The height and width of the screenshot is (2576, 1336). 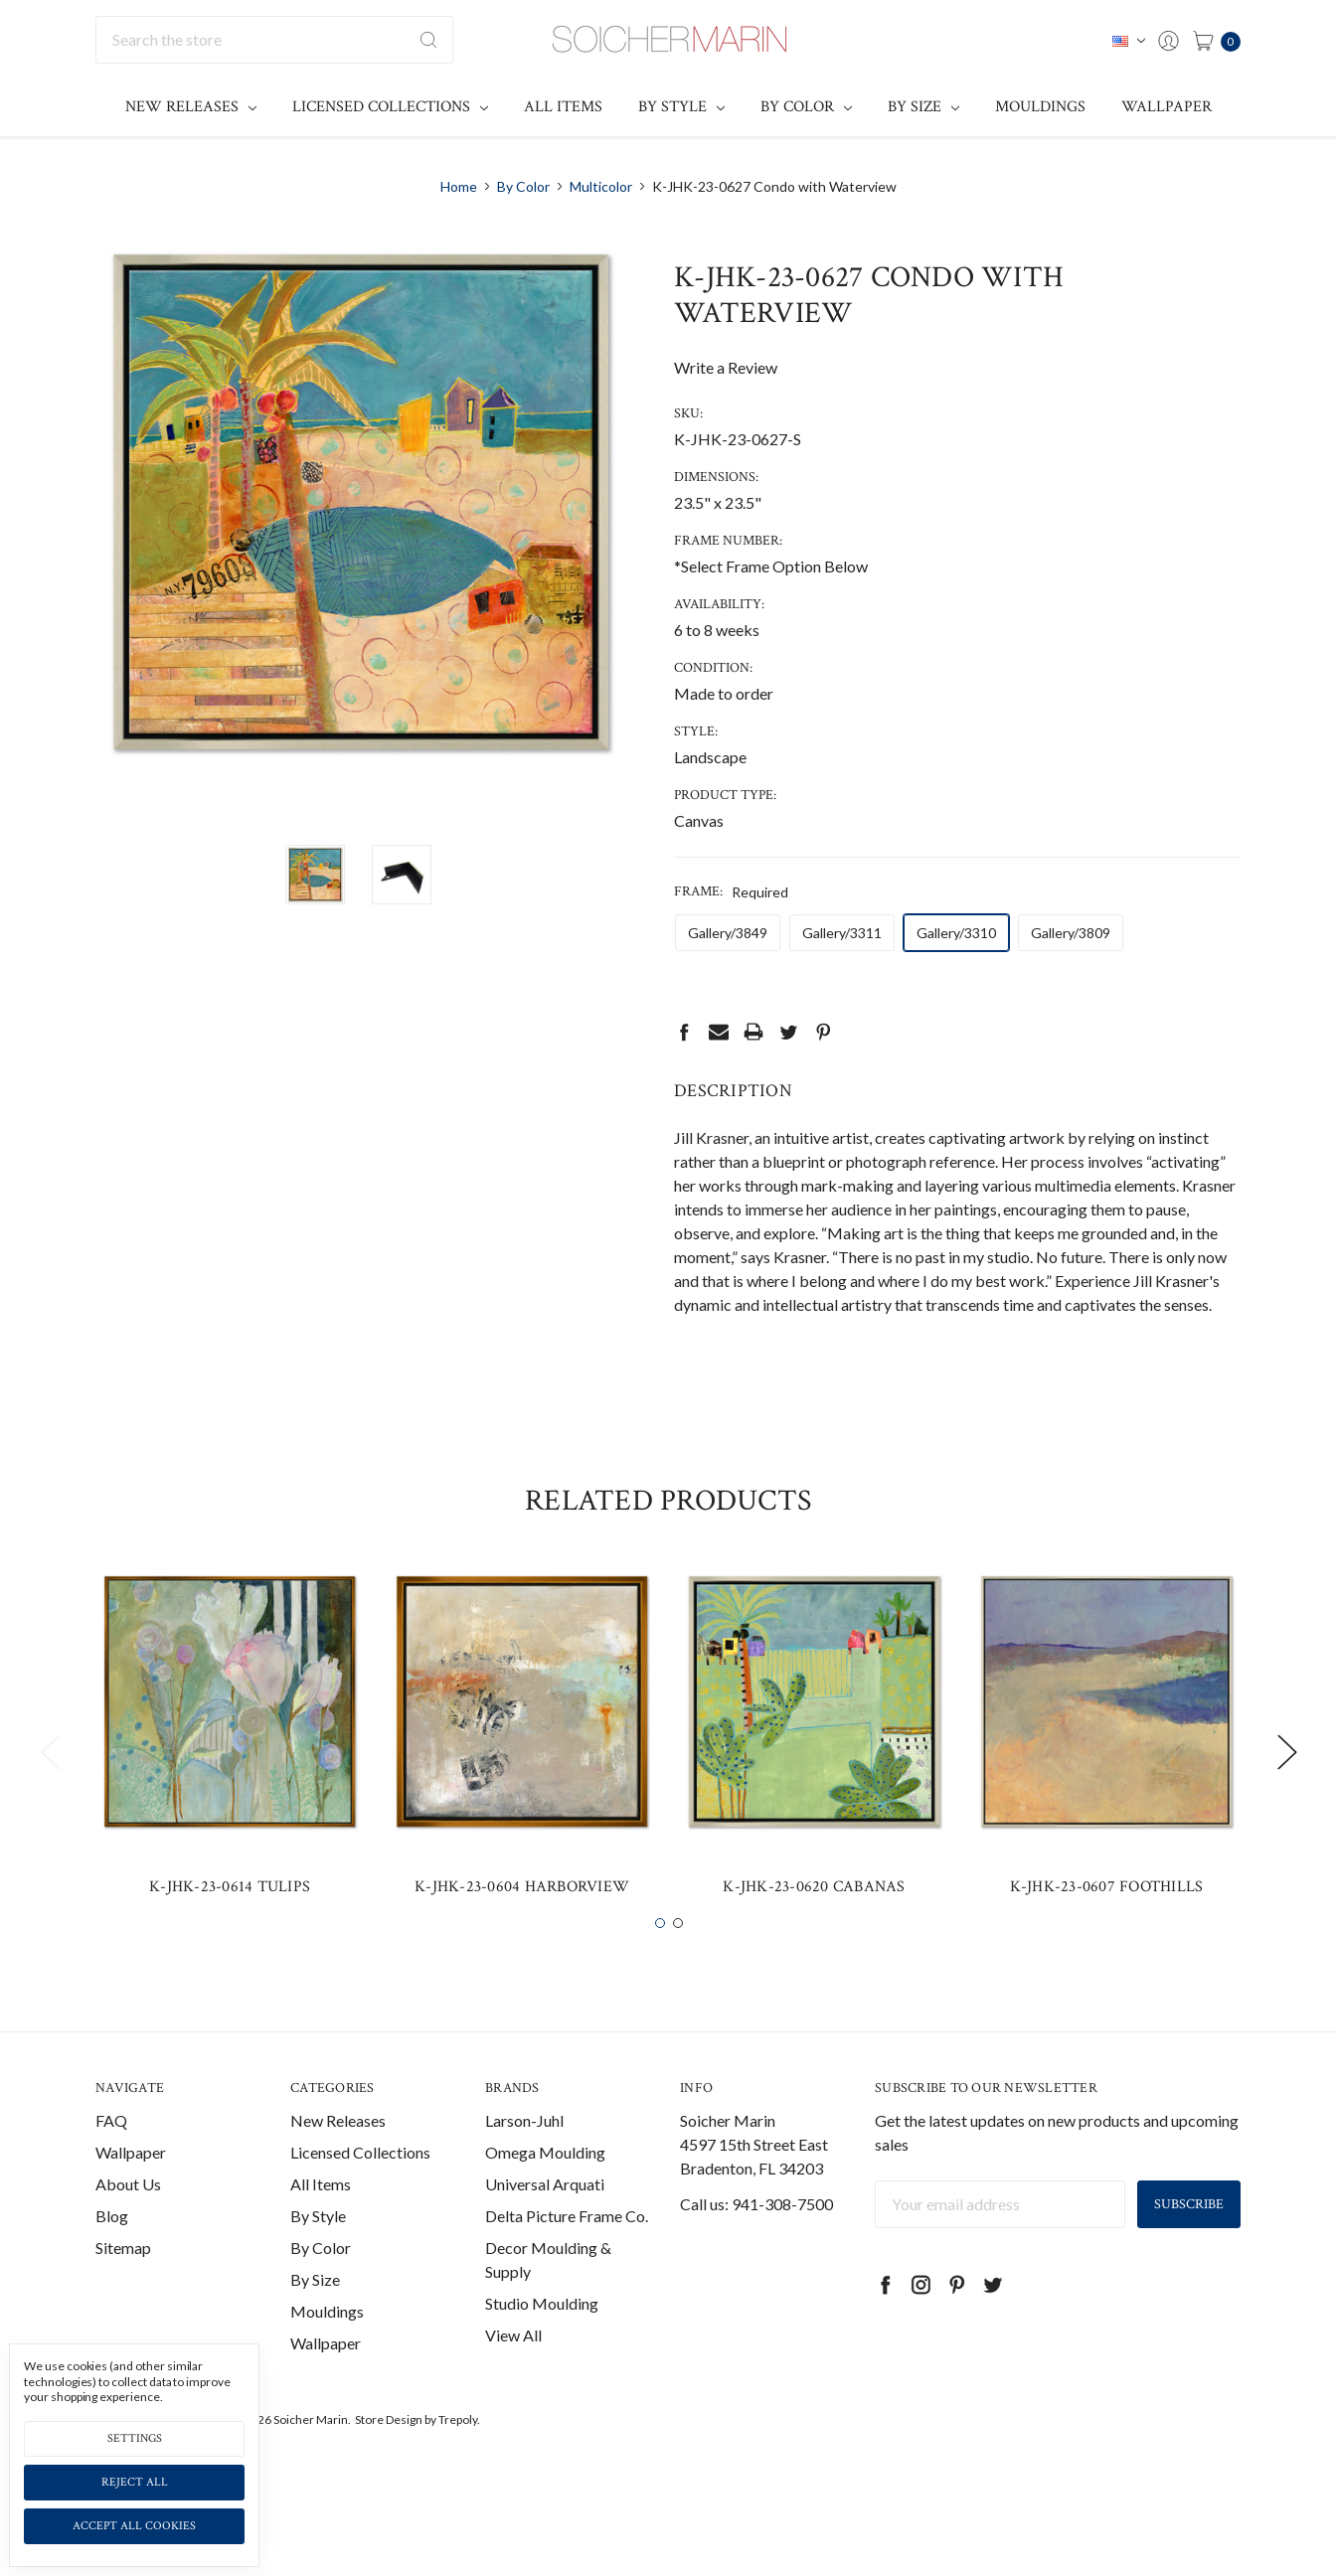 I want to click on Write a Review, so click(x=725, y=367).